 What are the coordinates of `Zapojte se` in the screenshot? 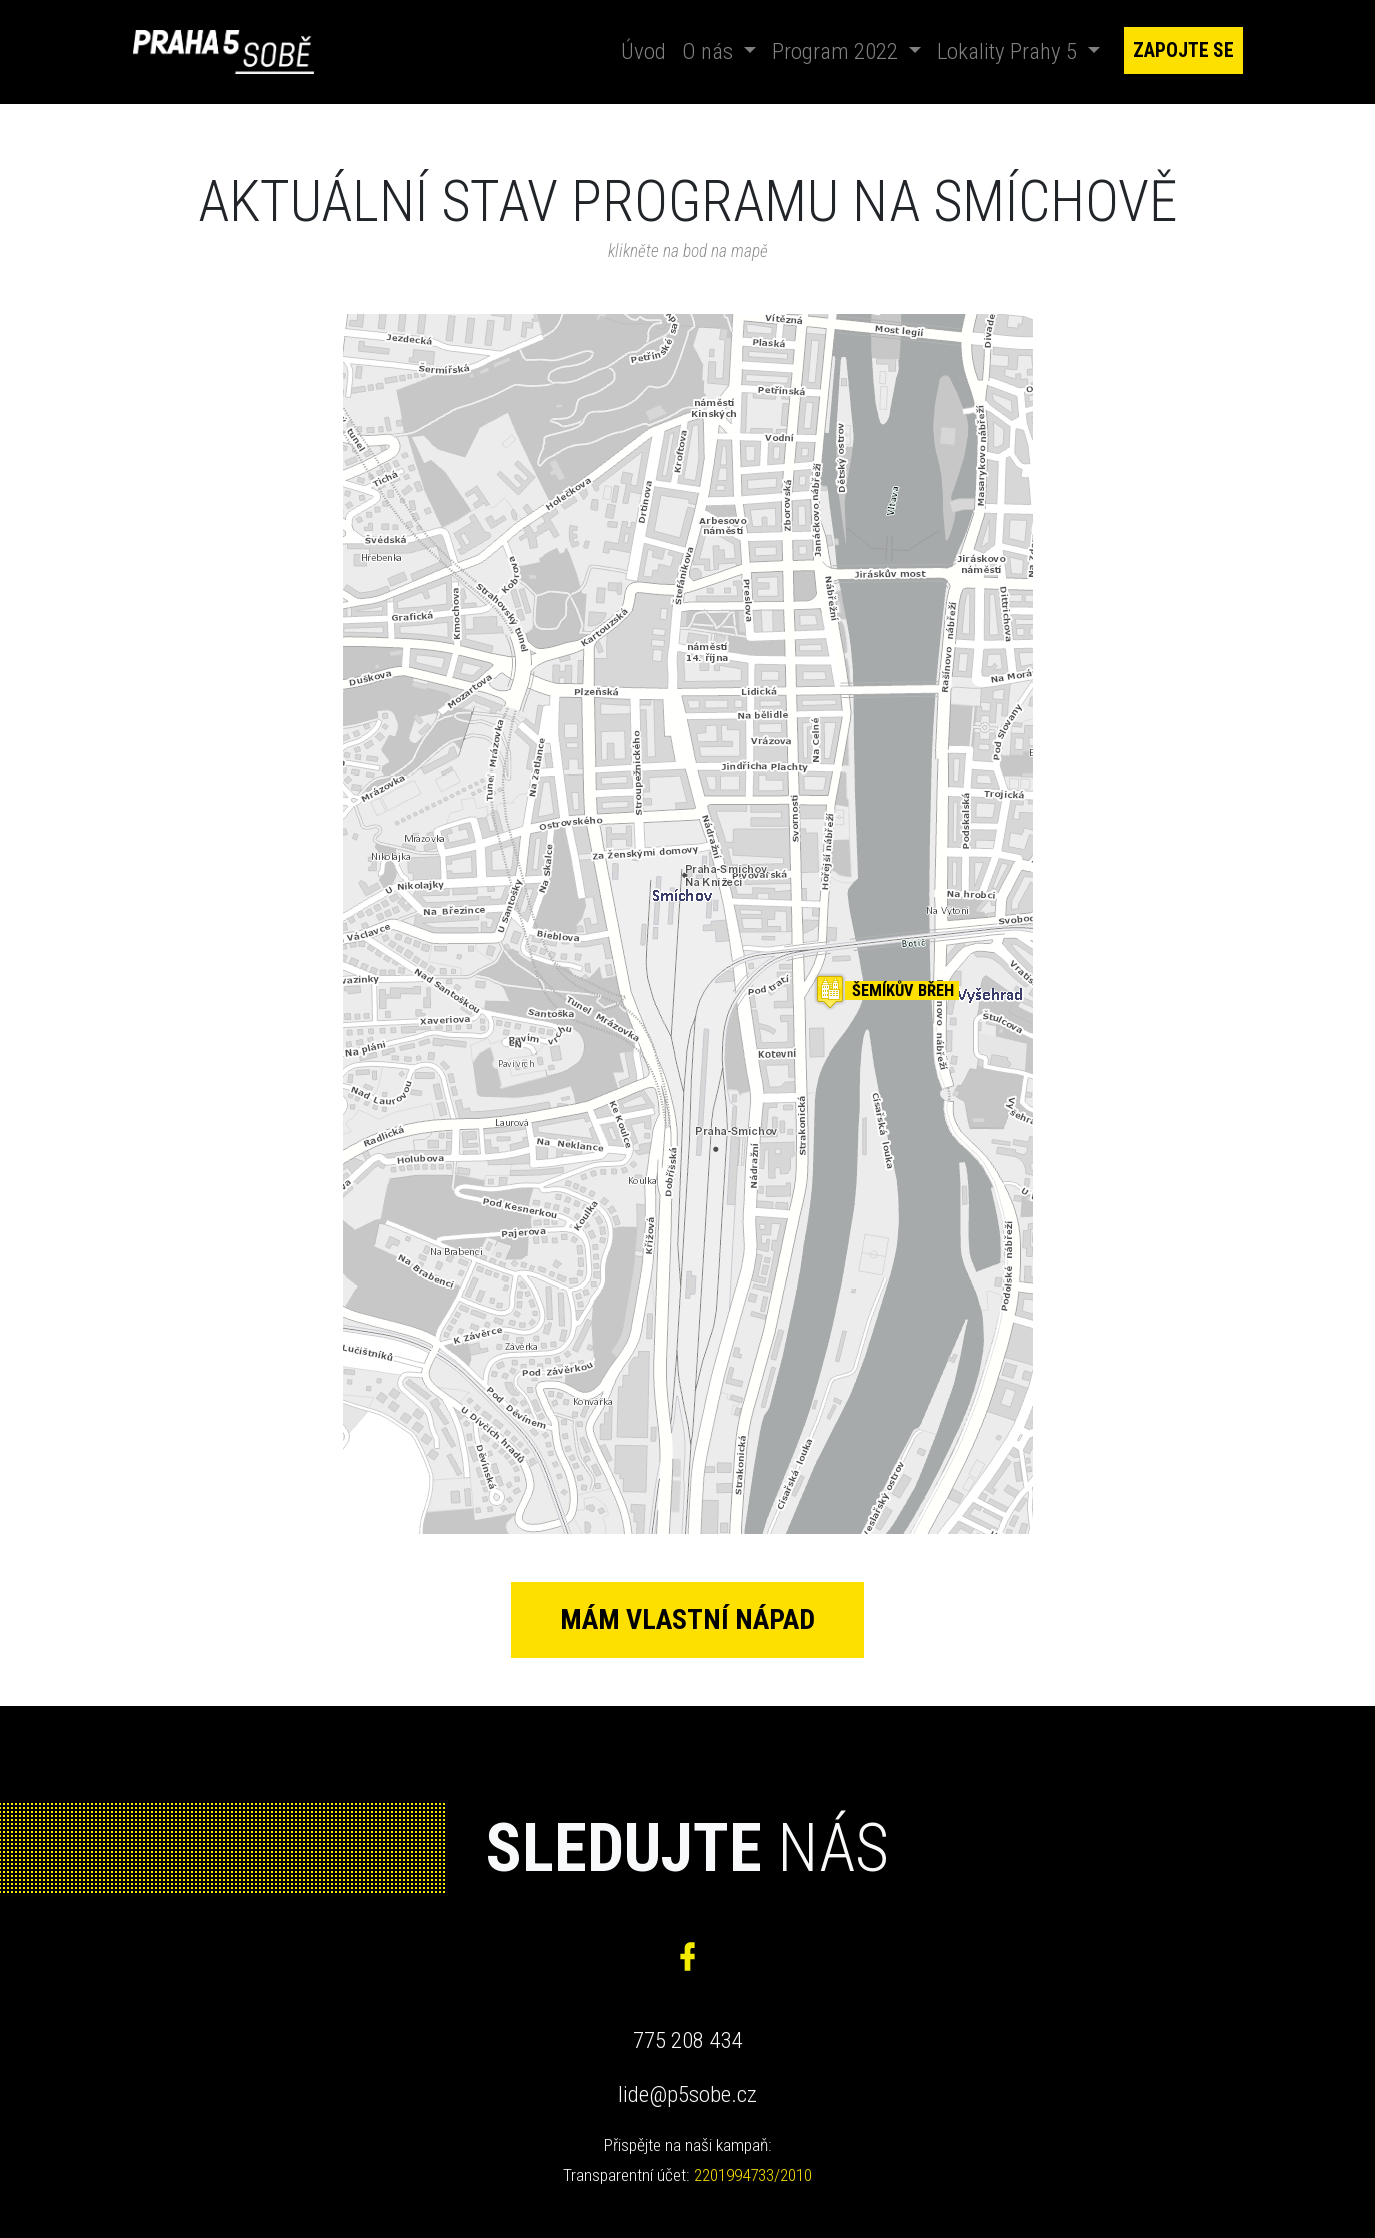 It's located at (1183, 50).